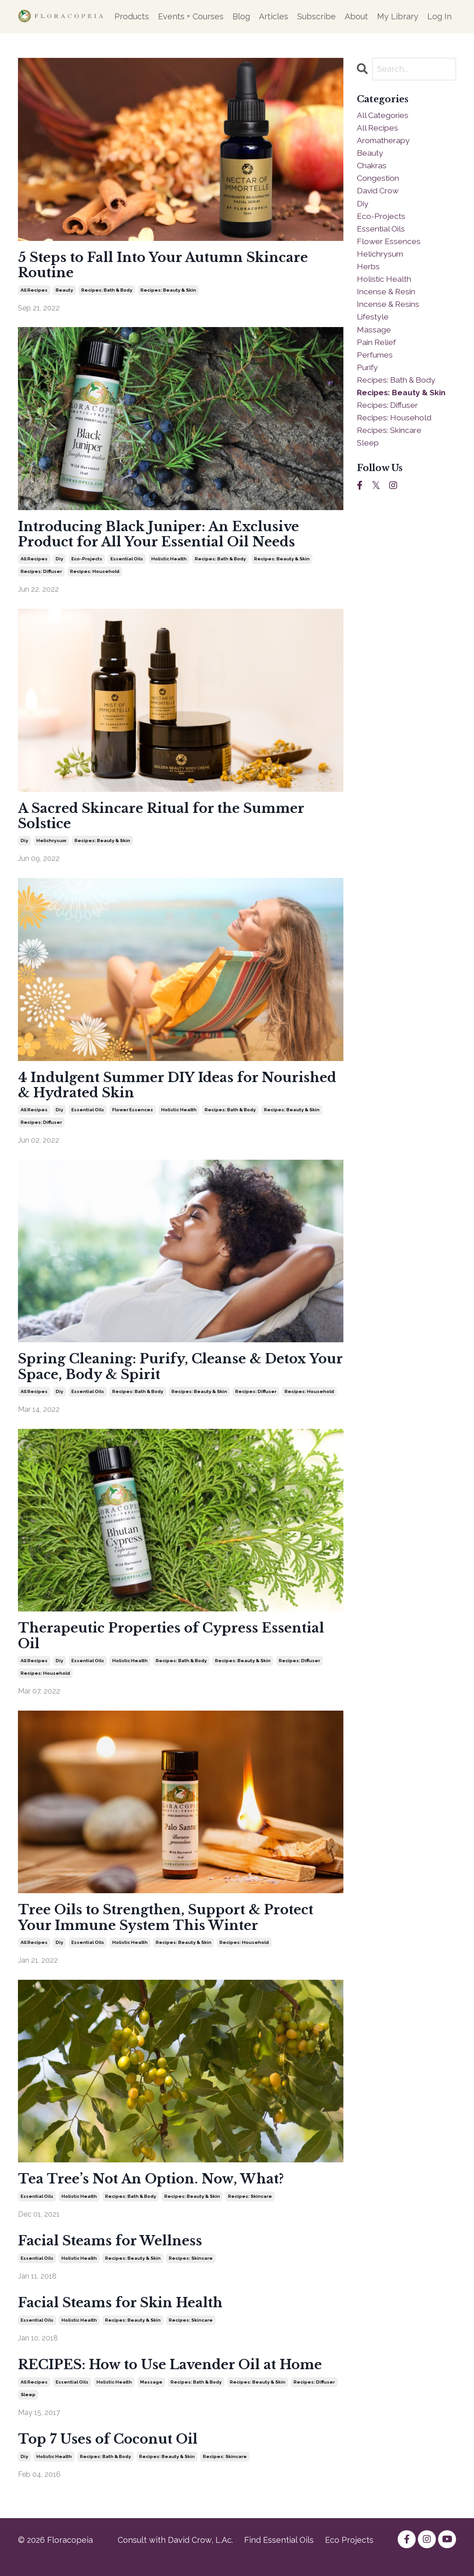 The width and height of the screenshot is (474, 2576). What do you see at coordinates (64, 291) in the screenshot?
I see `beauty` at bounding box center [64, 291].